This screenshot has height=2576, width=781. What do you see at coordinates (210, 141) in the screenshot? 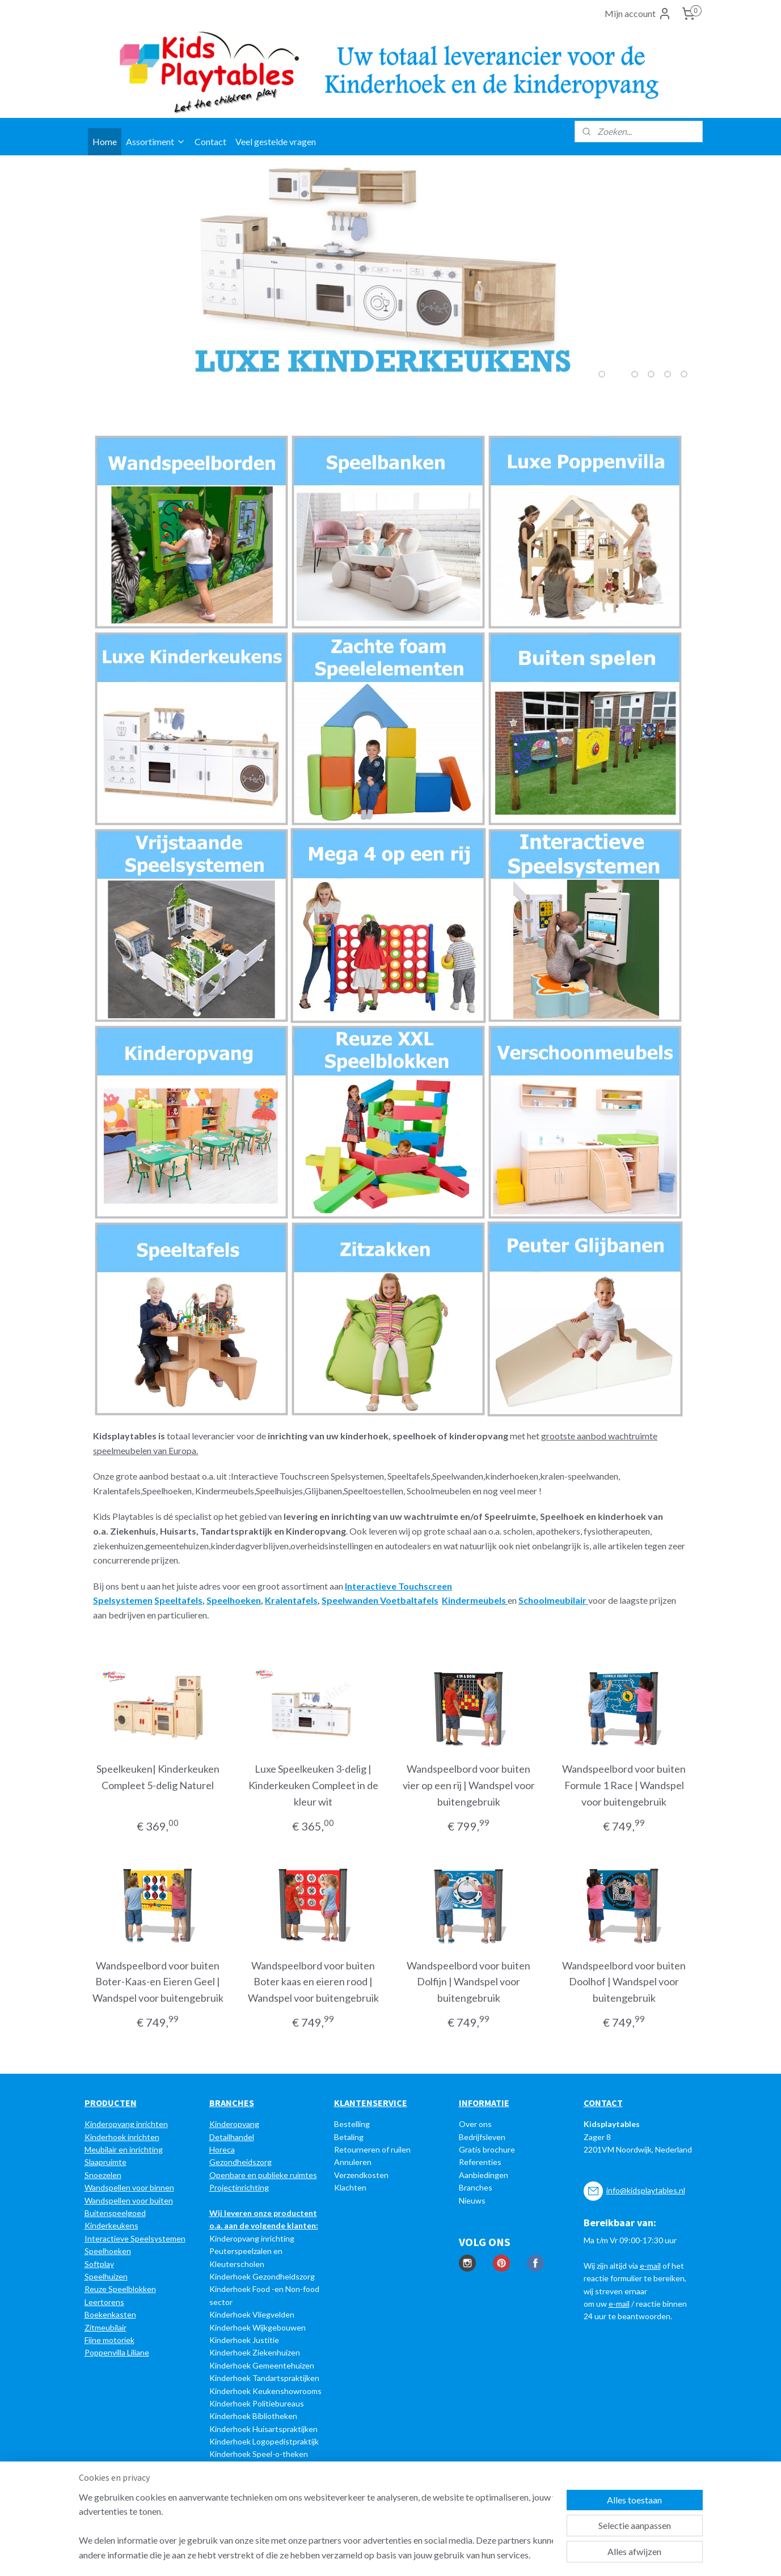
I see `Contact` at bounding box center [210, 141].